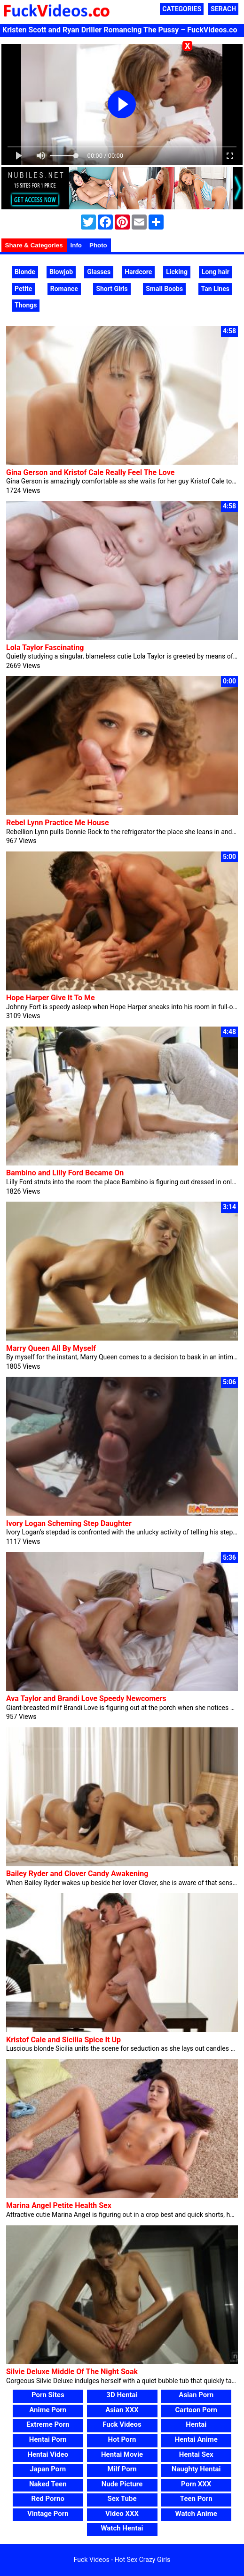  I want to click on Silvie Deluxe Middle Of The Night Soak, so click(72, 2371).